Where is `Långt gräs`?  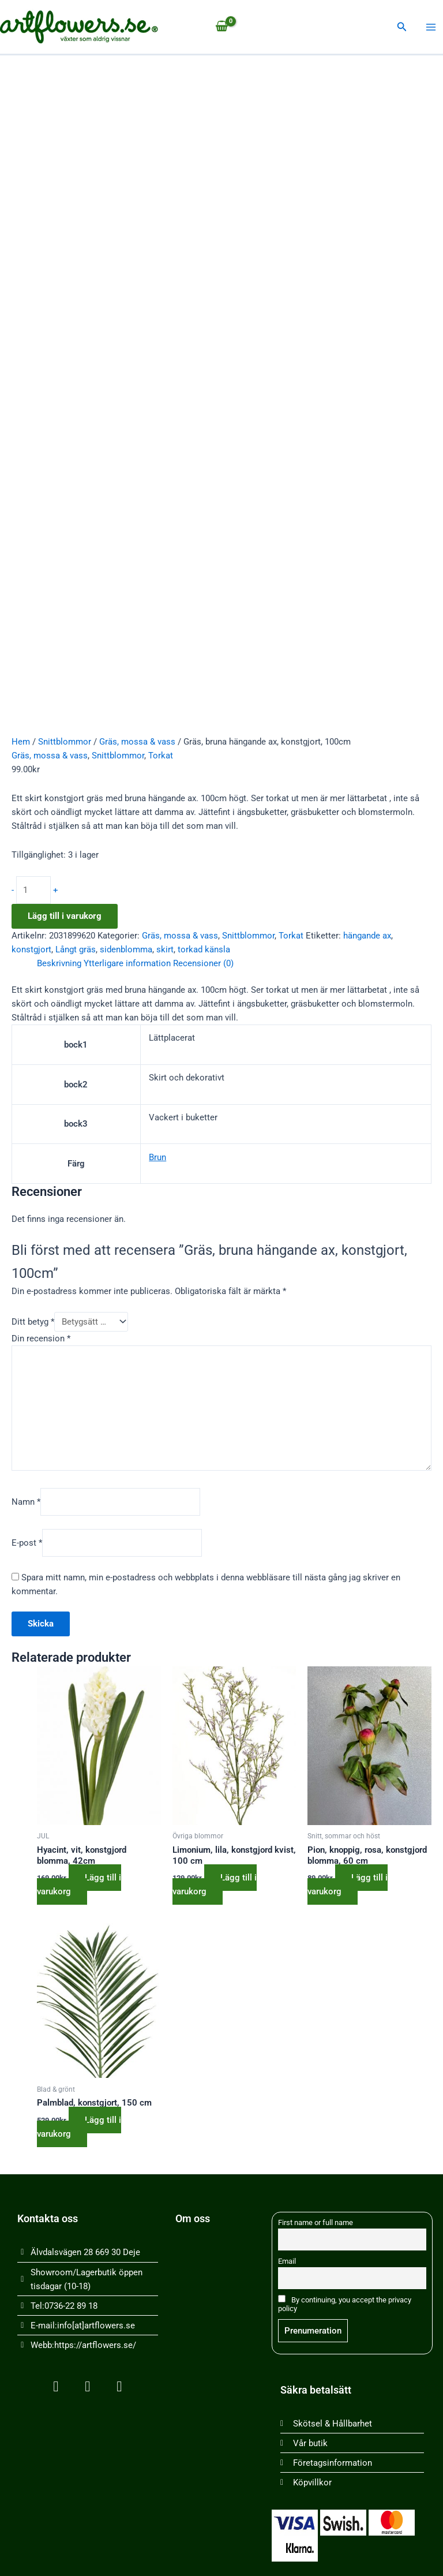 Långt gräs is located at coordinates (75, 949).